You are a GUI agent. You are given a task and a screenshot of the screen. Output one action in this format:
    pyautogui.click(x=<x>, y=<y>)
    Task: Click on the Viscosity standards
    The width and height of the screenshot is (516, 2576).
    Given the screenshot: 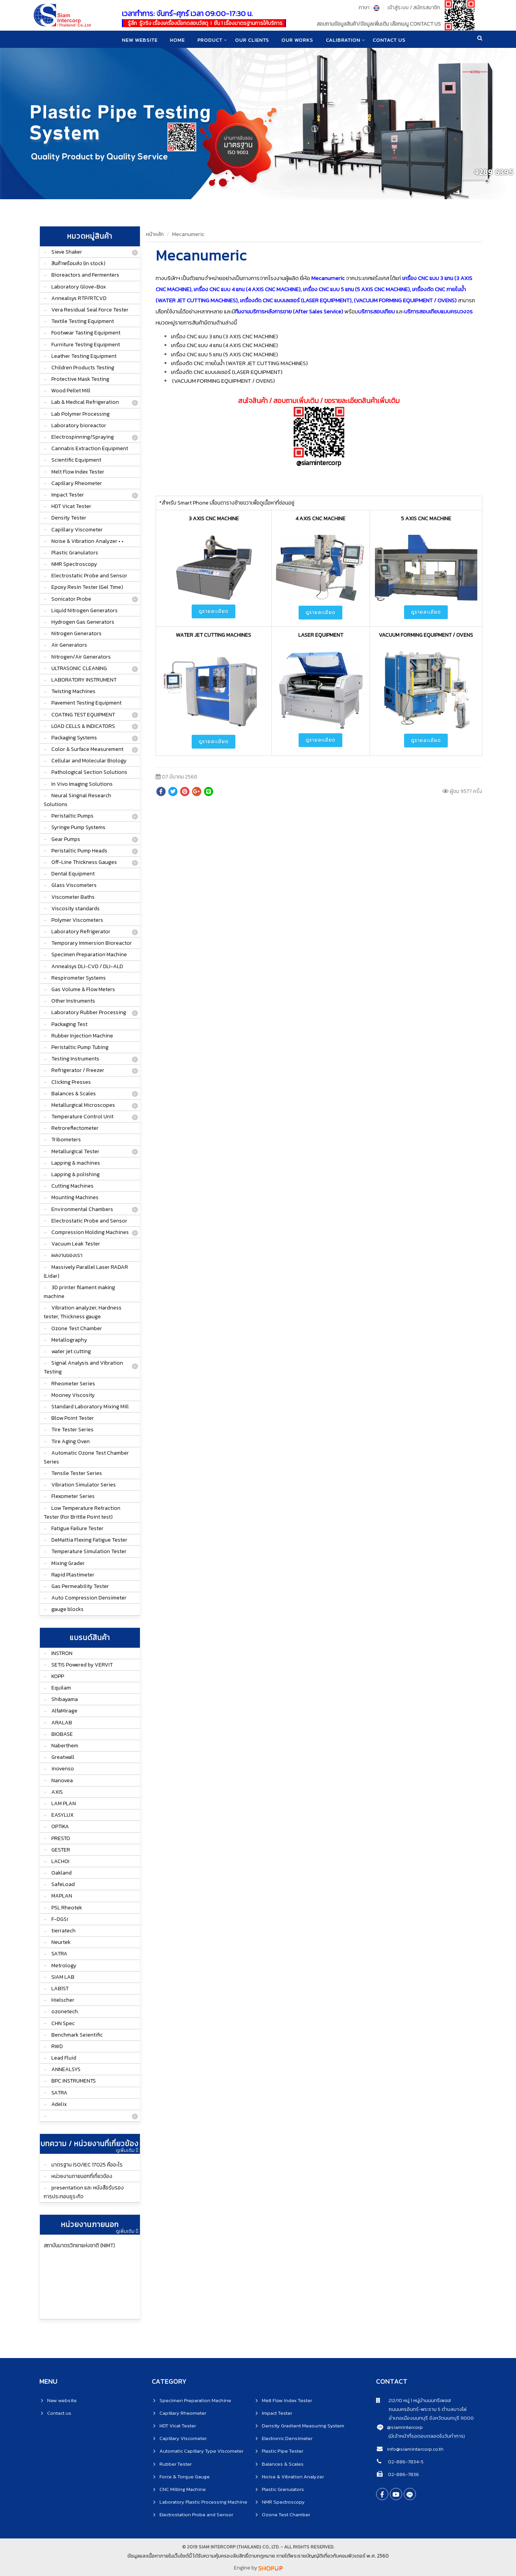 What is the action you would take?
    pyautogui.click(x=75, y=909)
    